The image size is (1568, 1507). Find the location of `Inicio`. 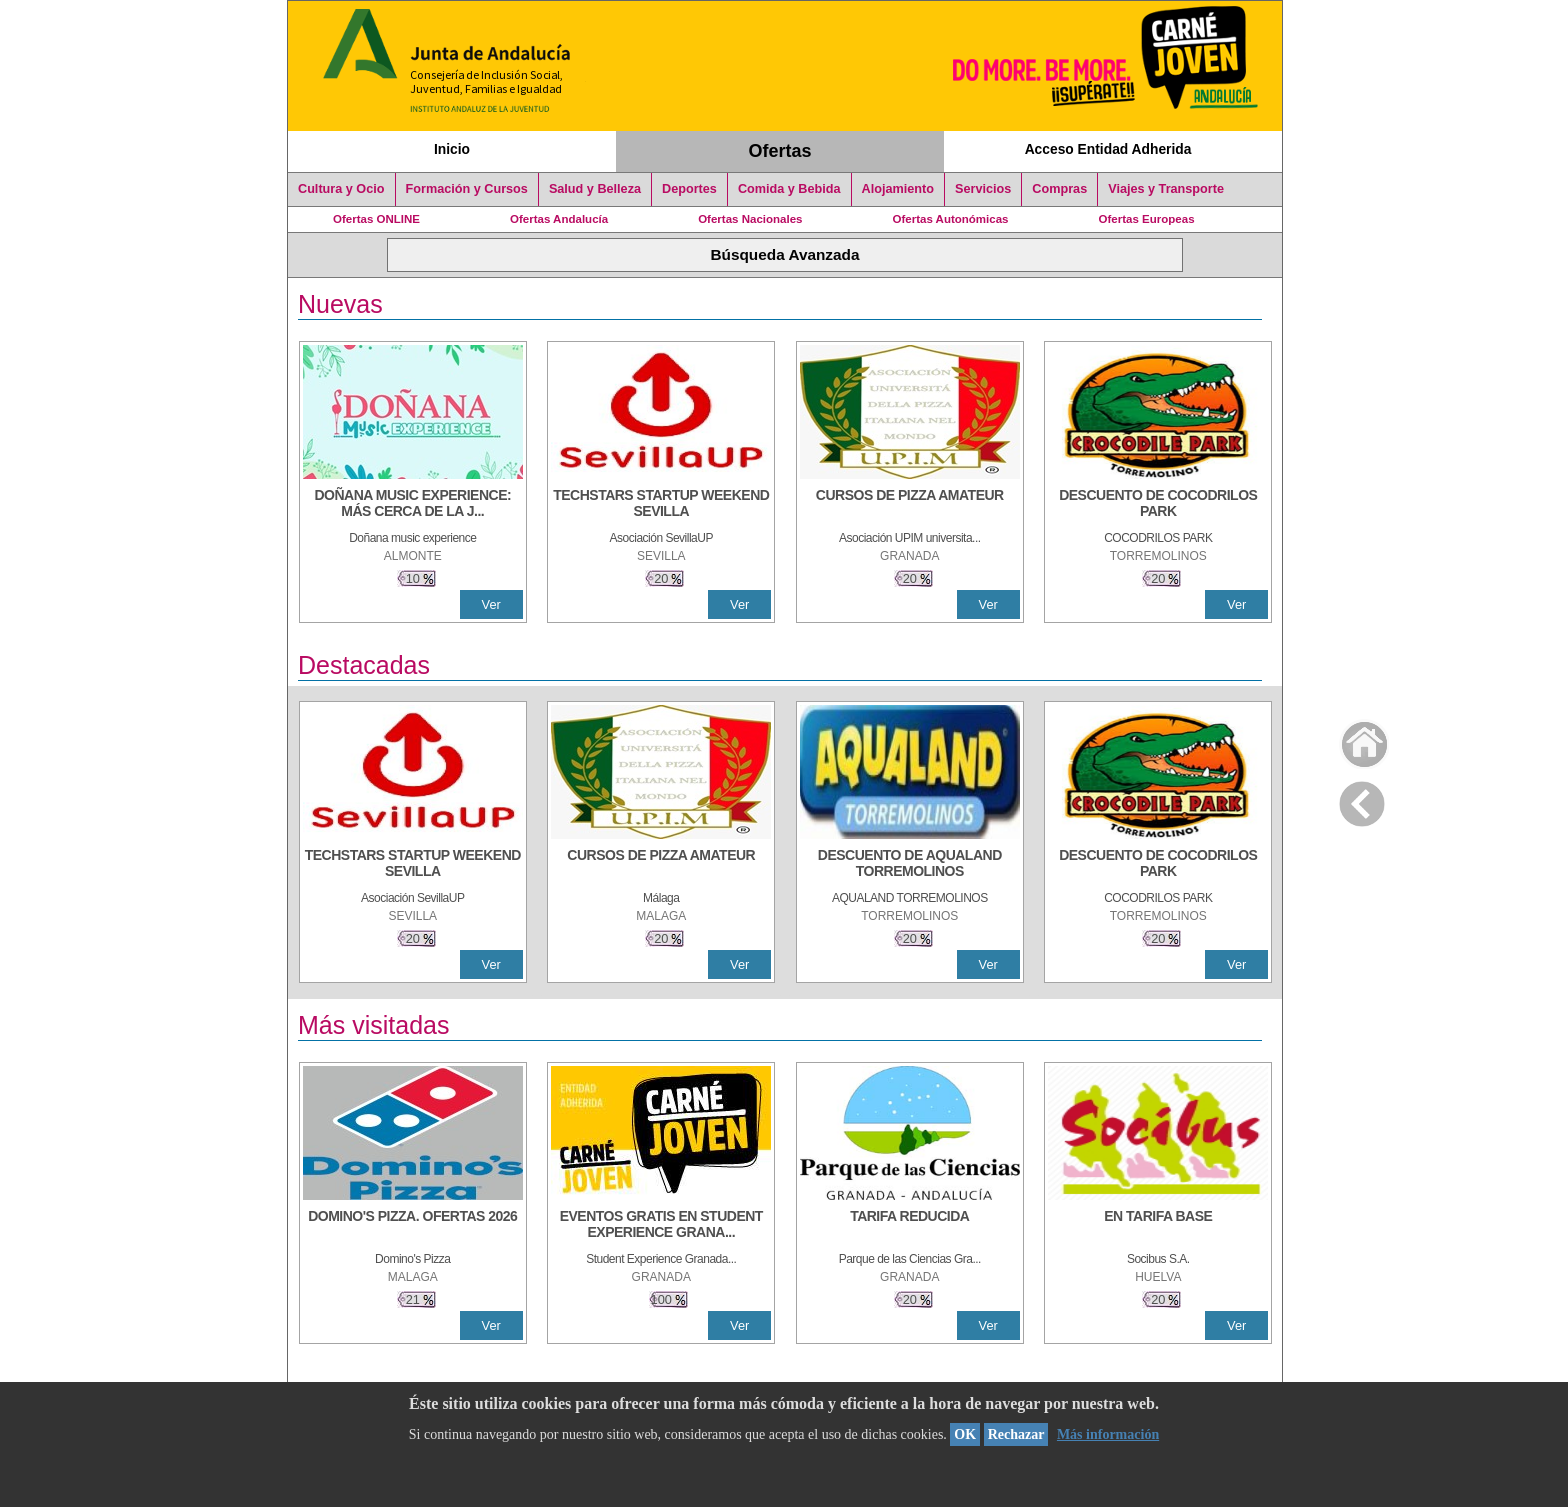

Inicio is located at coordinates (452, 149).